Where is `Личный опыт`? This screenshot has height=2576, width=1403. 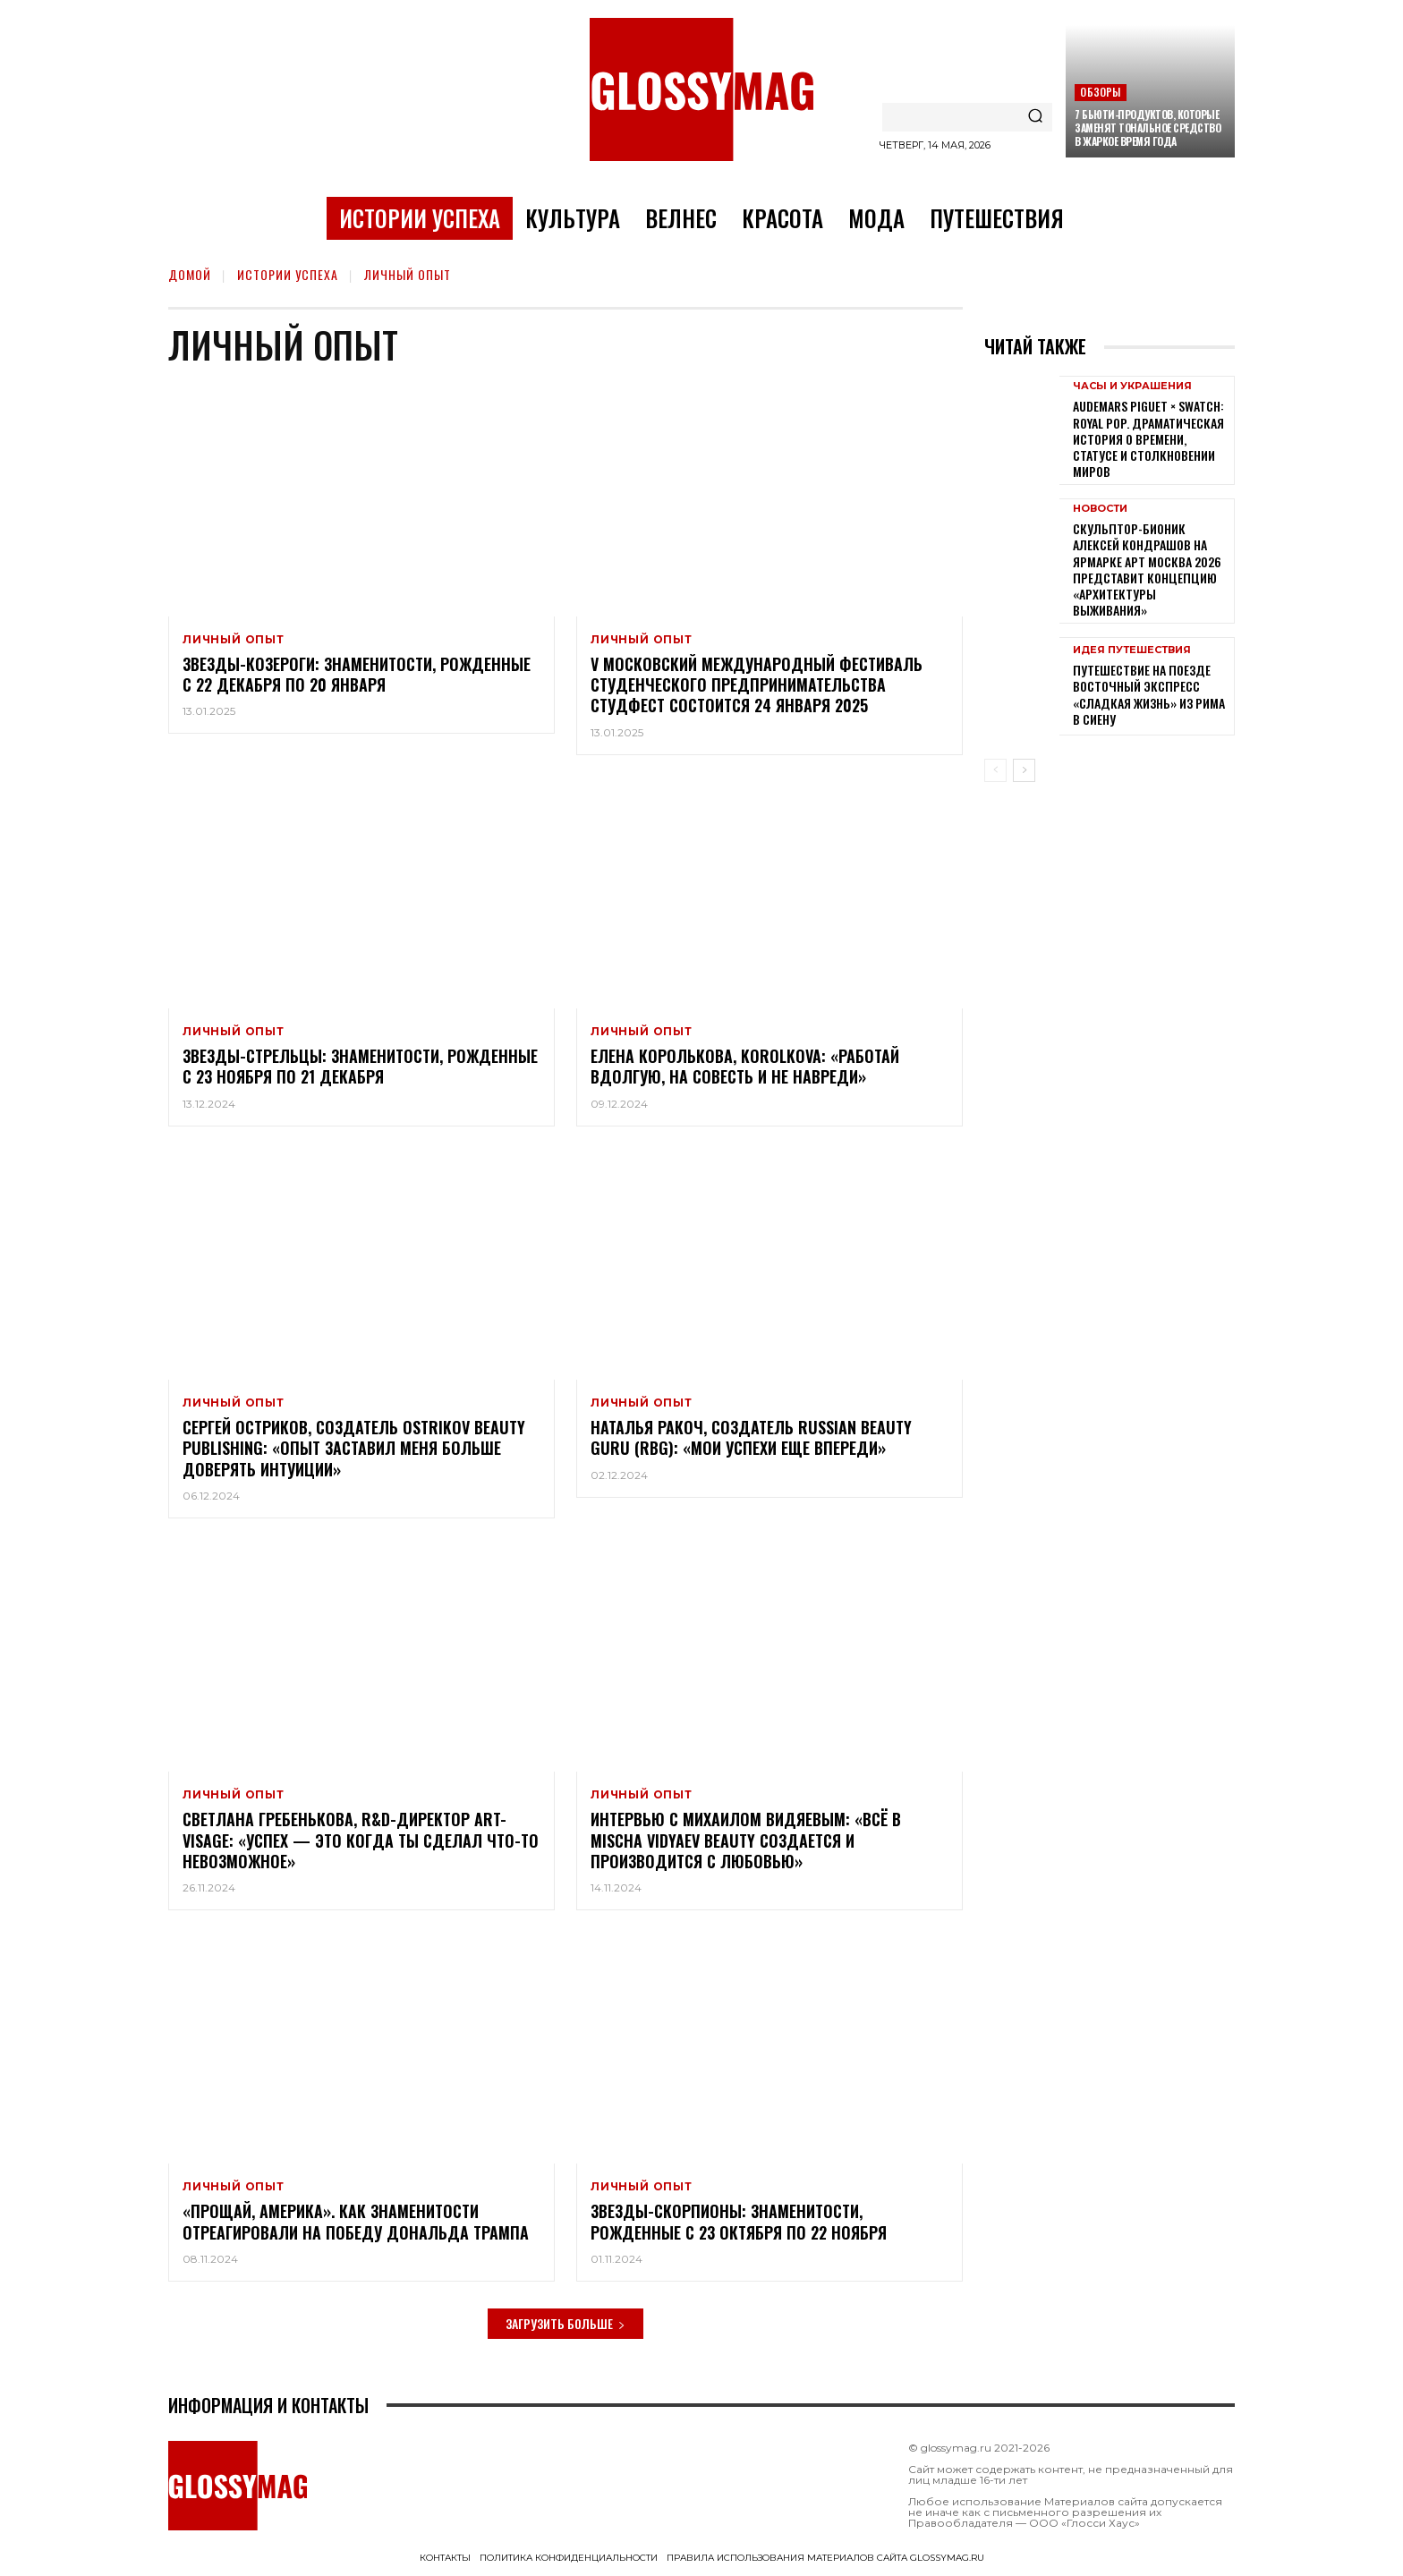 Личный опыт is located at coordinates (234, 639).